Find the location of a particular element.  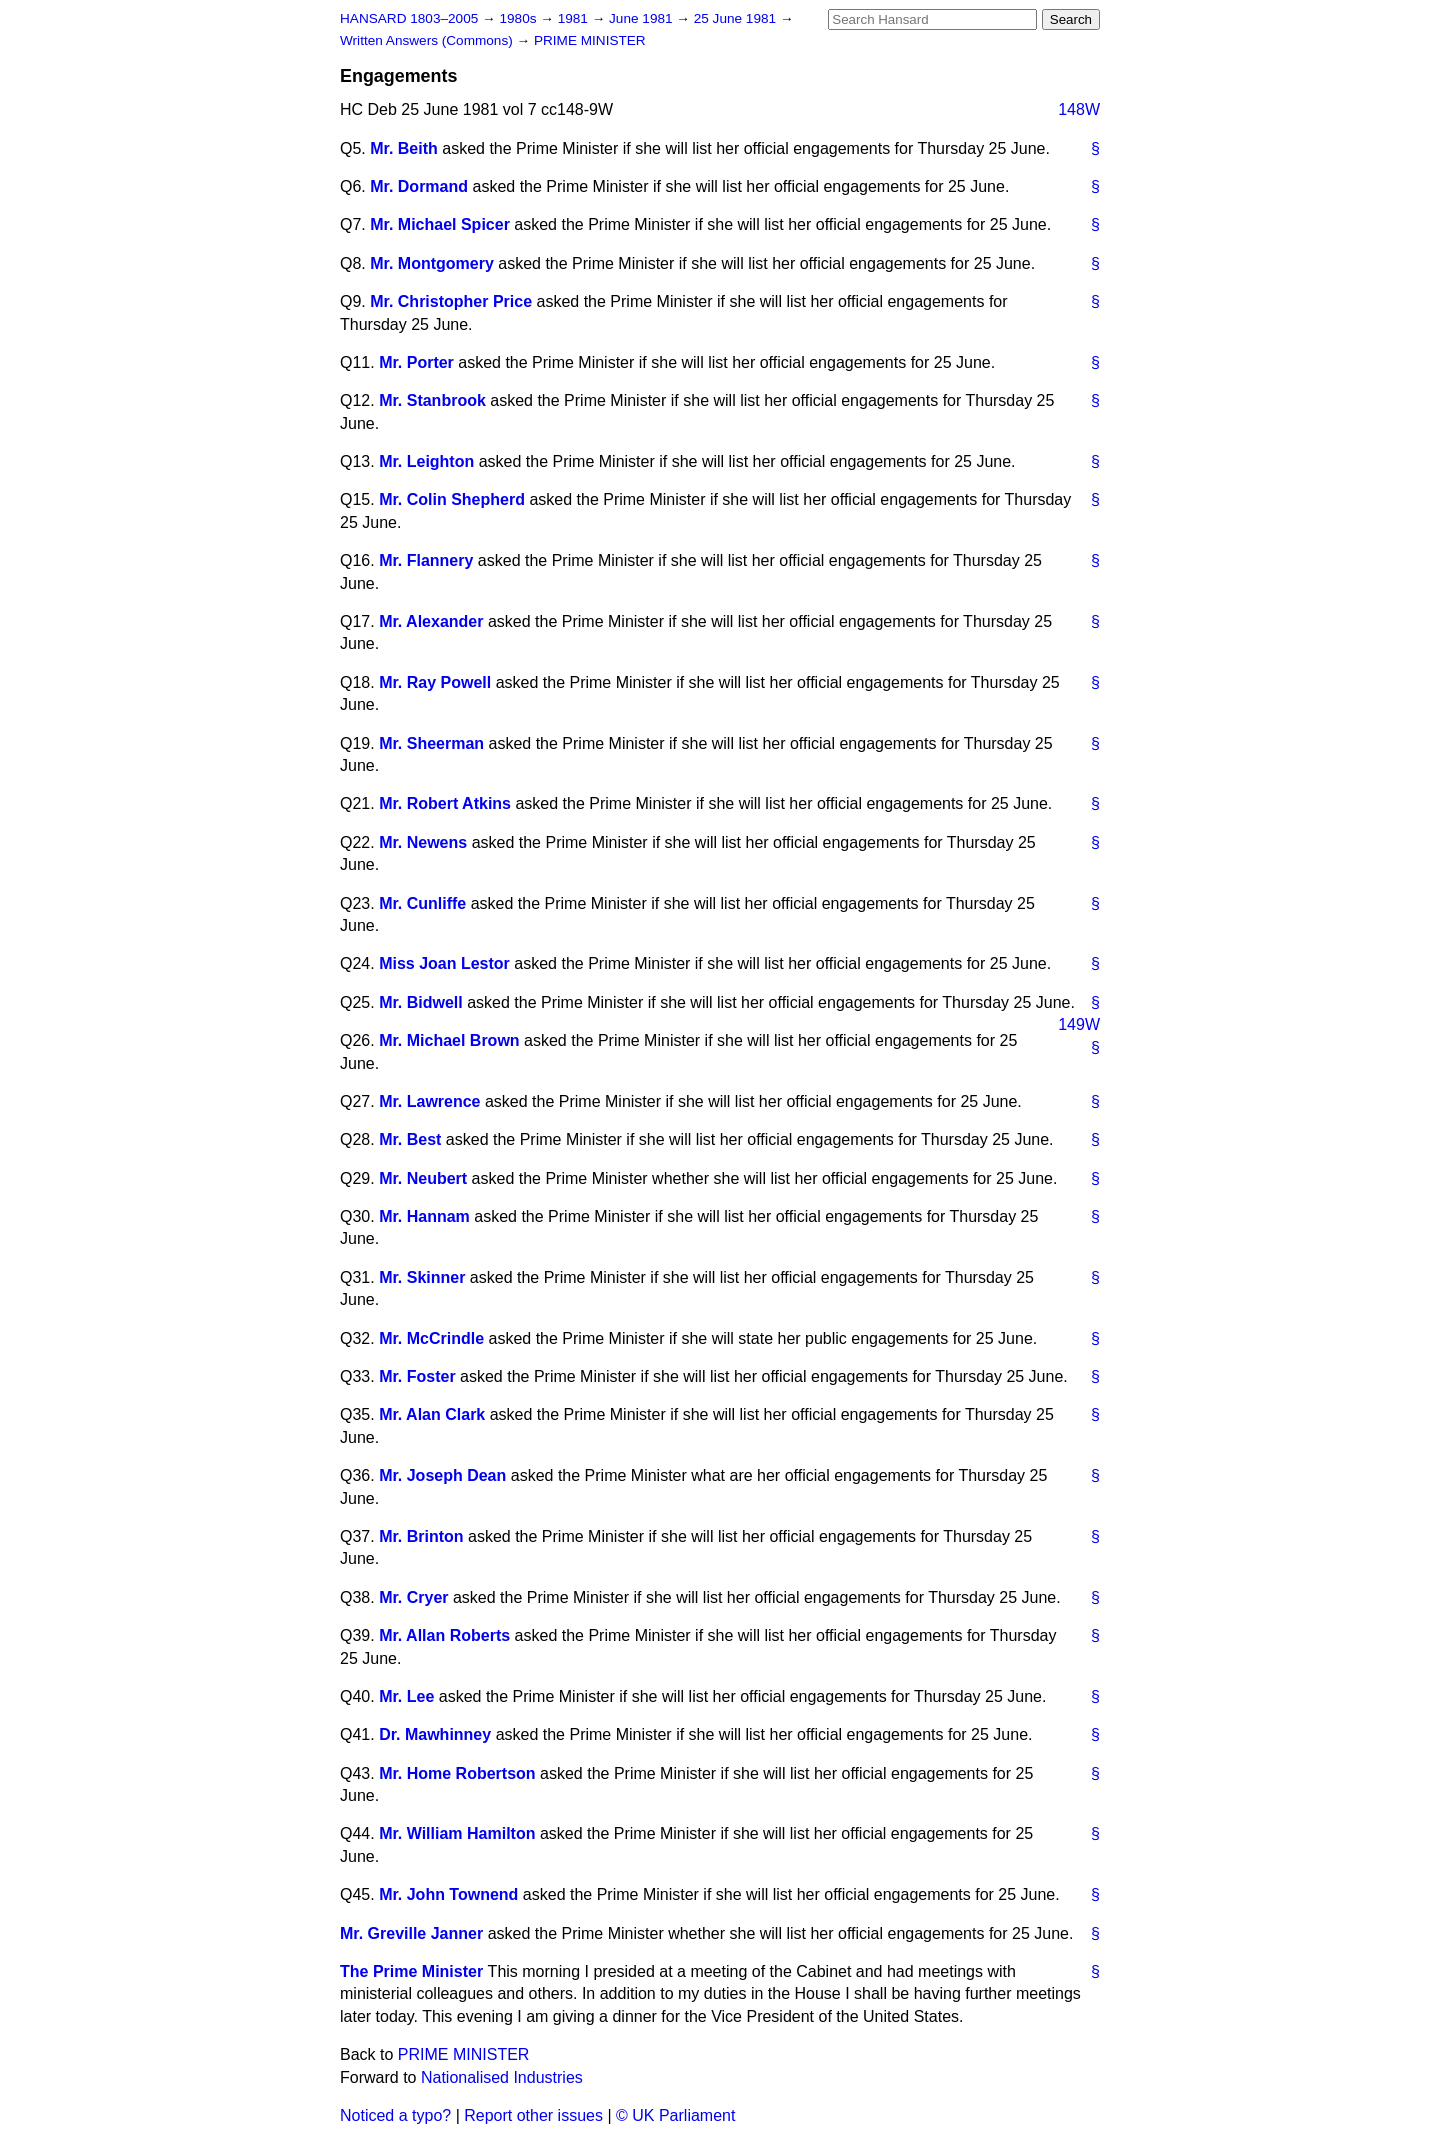

Written Answers (Commons) is located at coordinates (428, 40).